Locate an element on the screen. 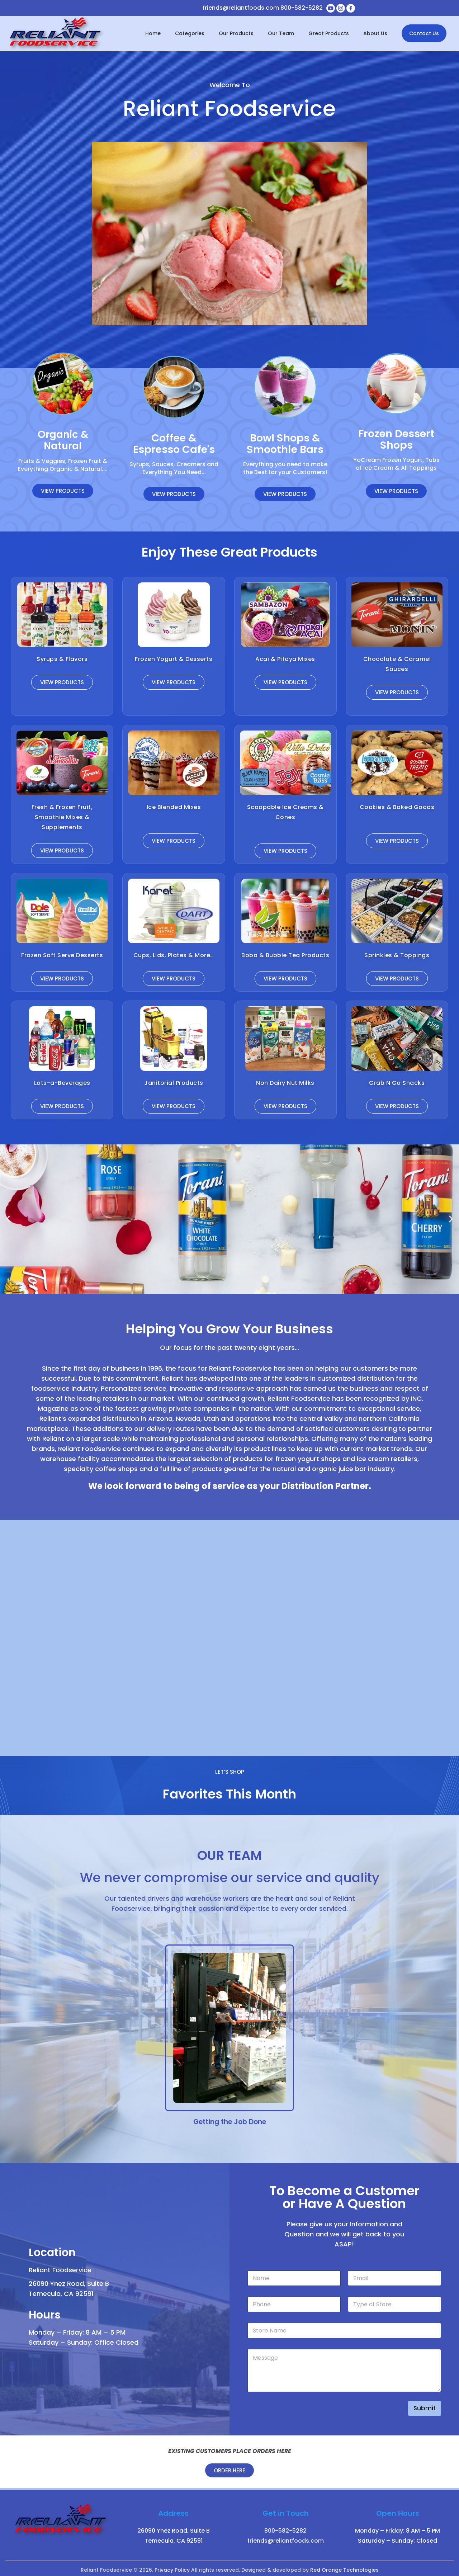 Image resolution: width=459 pixels, height=2576 pixels. Cookies & Baked Goods is located at coordinates (397, 807).